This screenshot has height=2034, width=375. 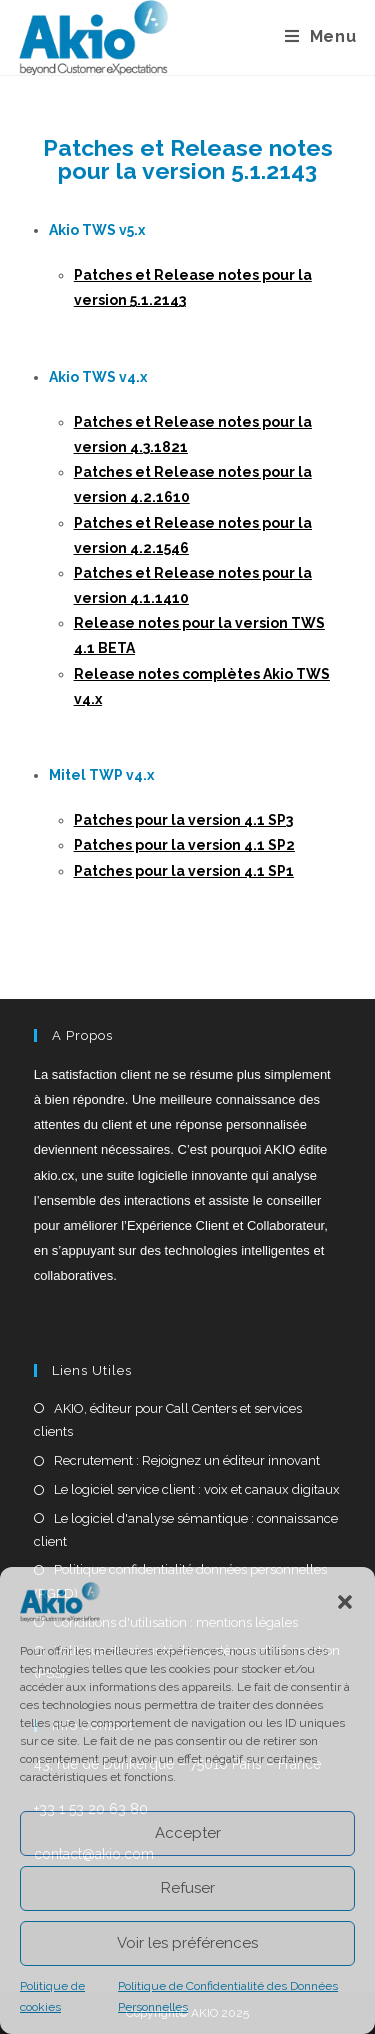 What do you see at coordinates (186, 1530) in the screenshot?
I see `Le logiciel d'analyse sémantique : connaissance client` at bounding box center [186, 1530].